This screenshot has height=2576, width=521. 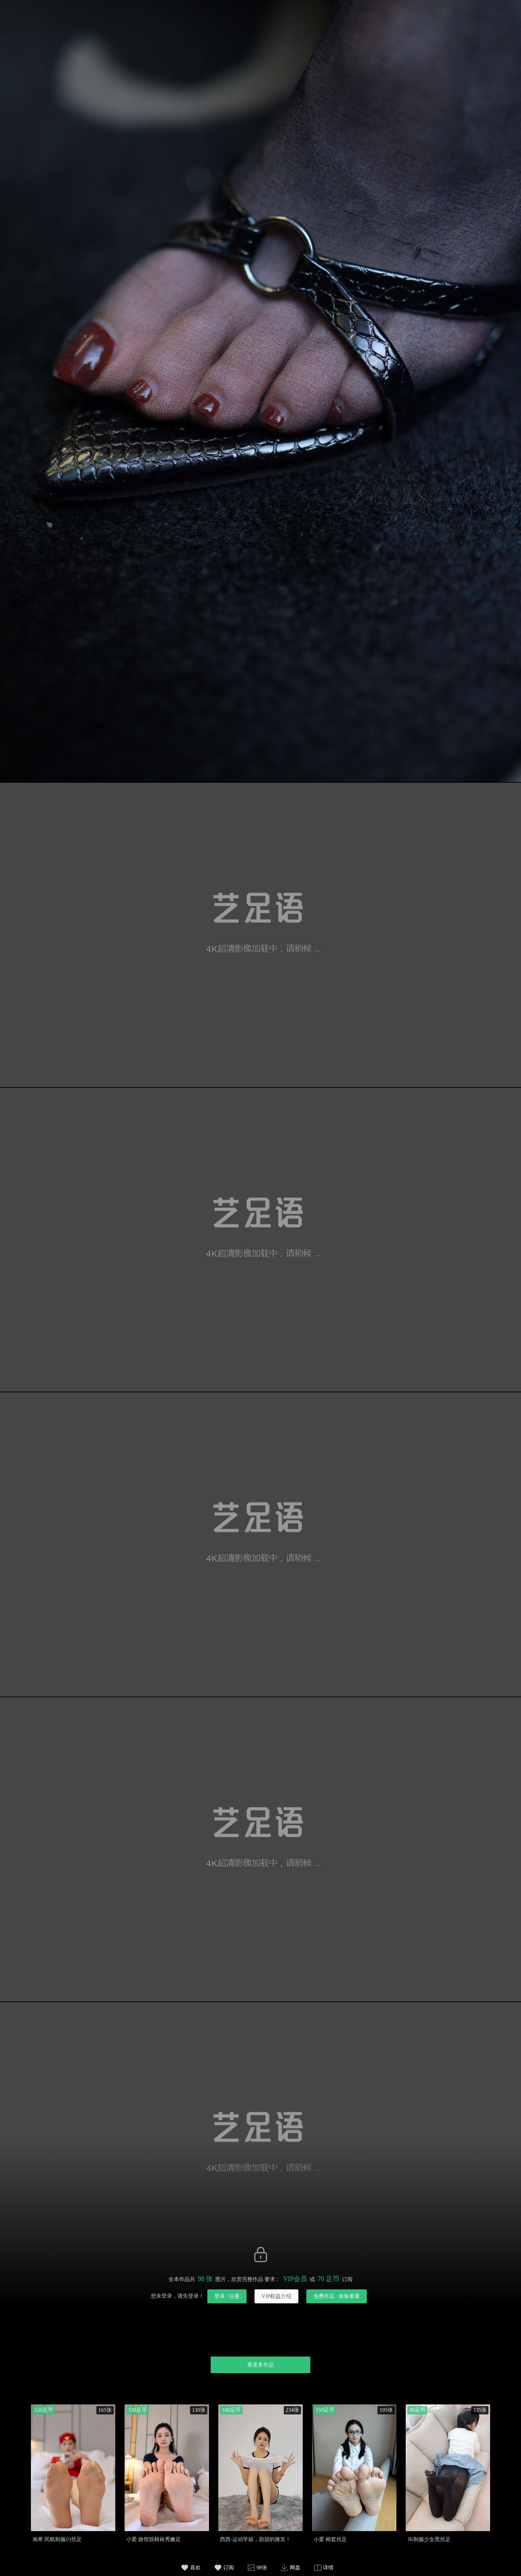 I want to click on 西西-运动学姐，甜甜的微笑！, so click(x=255, y=2539).